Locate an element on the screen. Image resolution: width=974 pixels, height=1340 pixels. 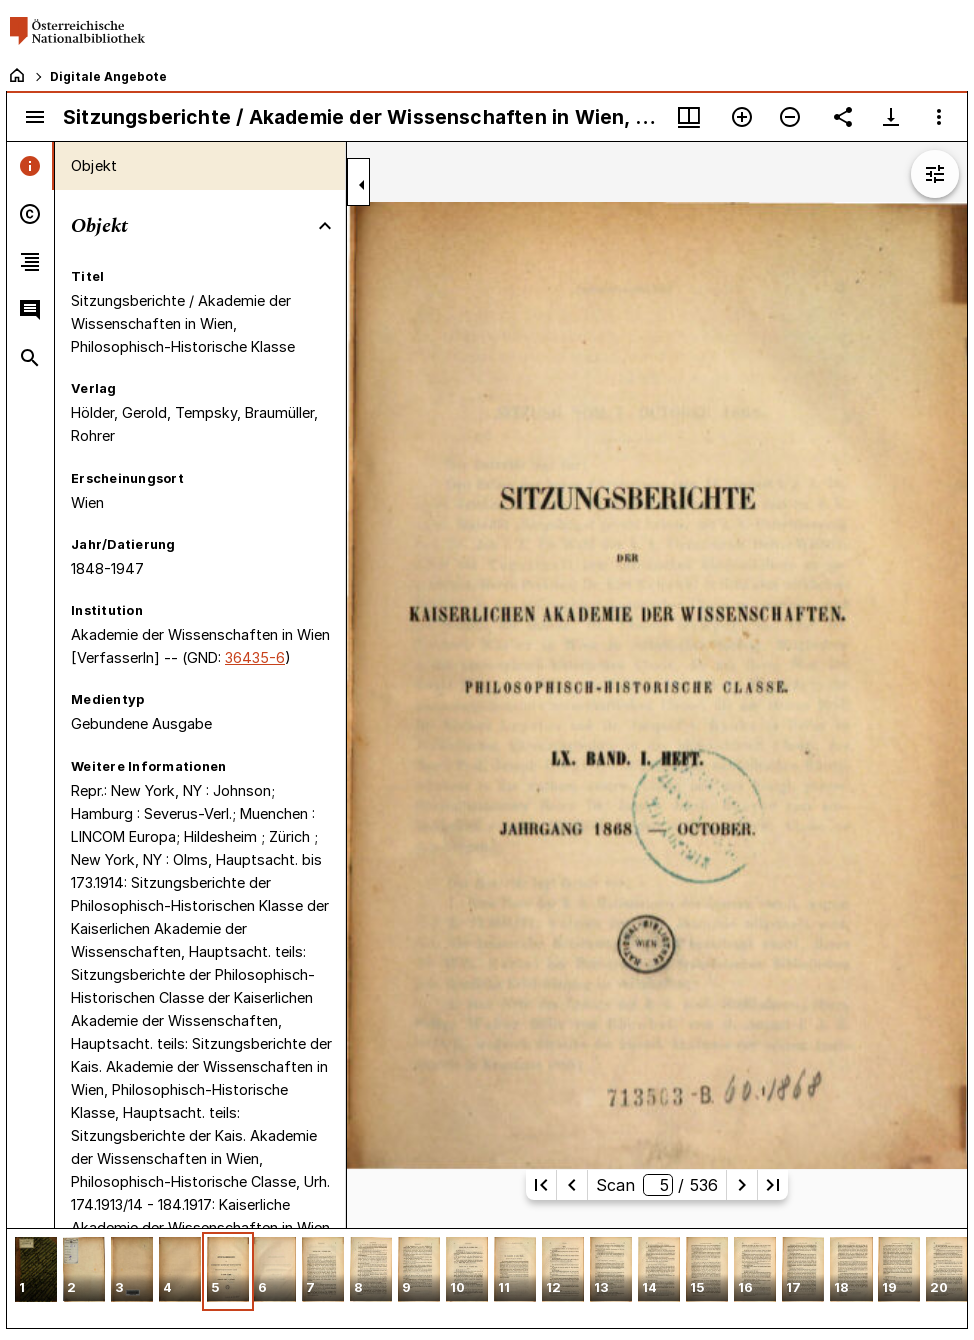
[Bereich "Objekt" zuklappen] is located at coordinates (325, 226).